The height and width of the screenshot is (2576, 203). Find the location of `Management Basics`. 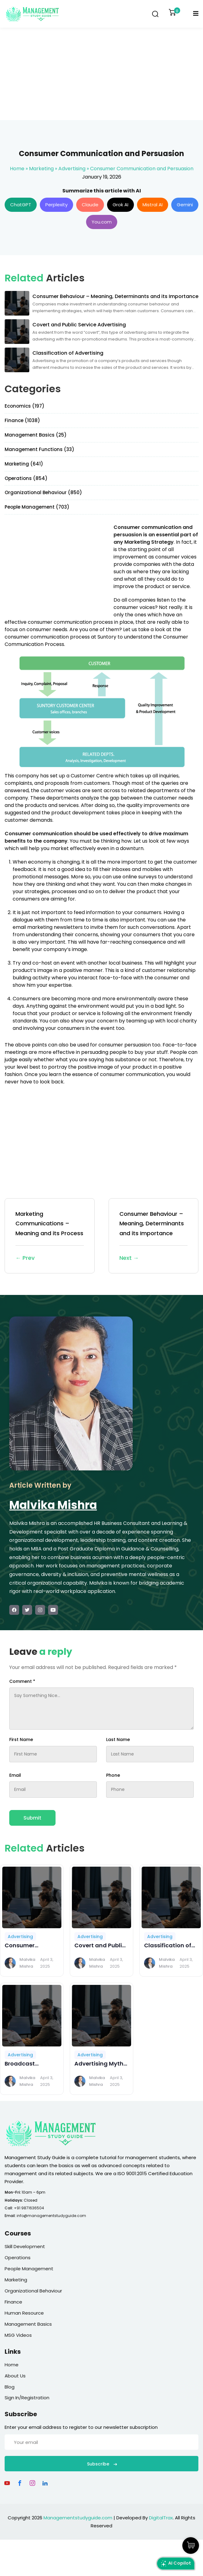

Management Basics is located at coordinates (28, 2324).